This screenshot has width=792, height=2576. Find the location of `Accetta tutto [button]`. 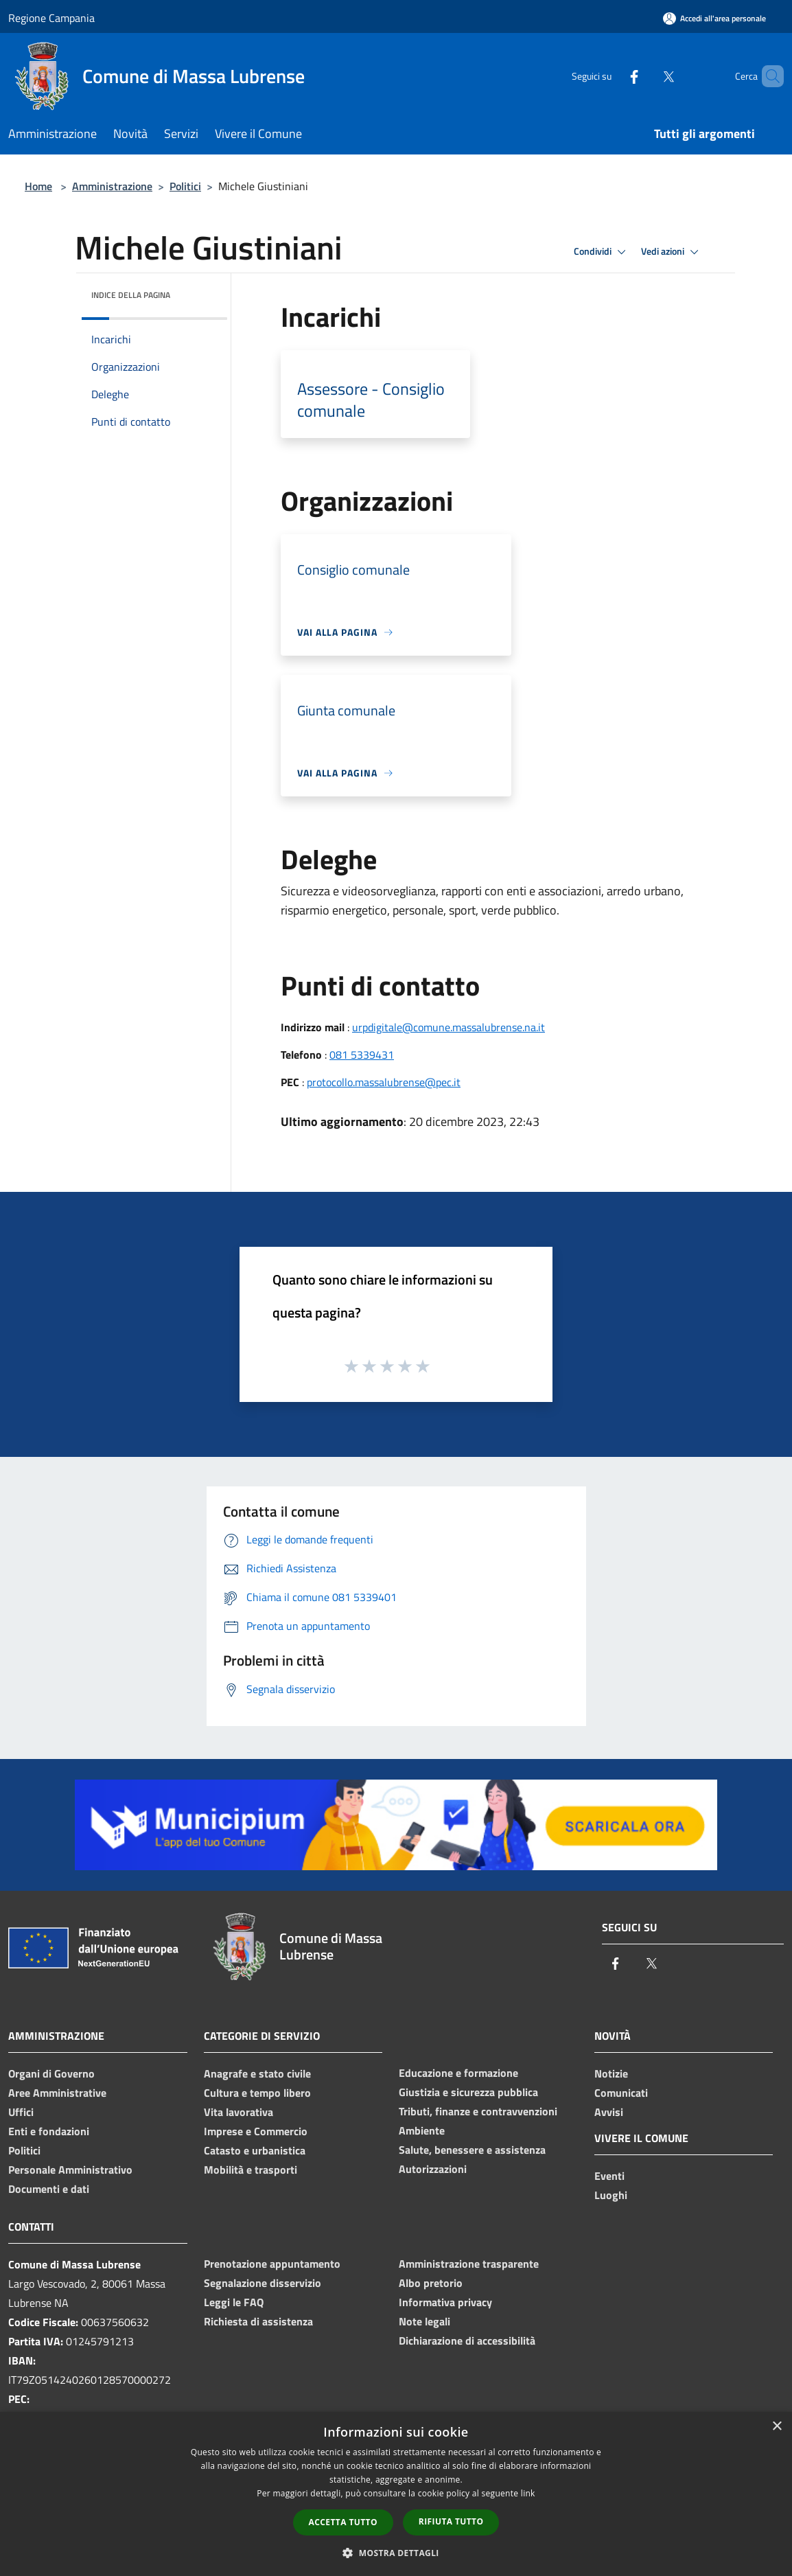

Accetta tutto [button] is located at coordinates (343, 2522).